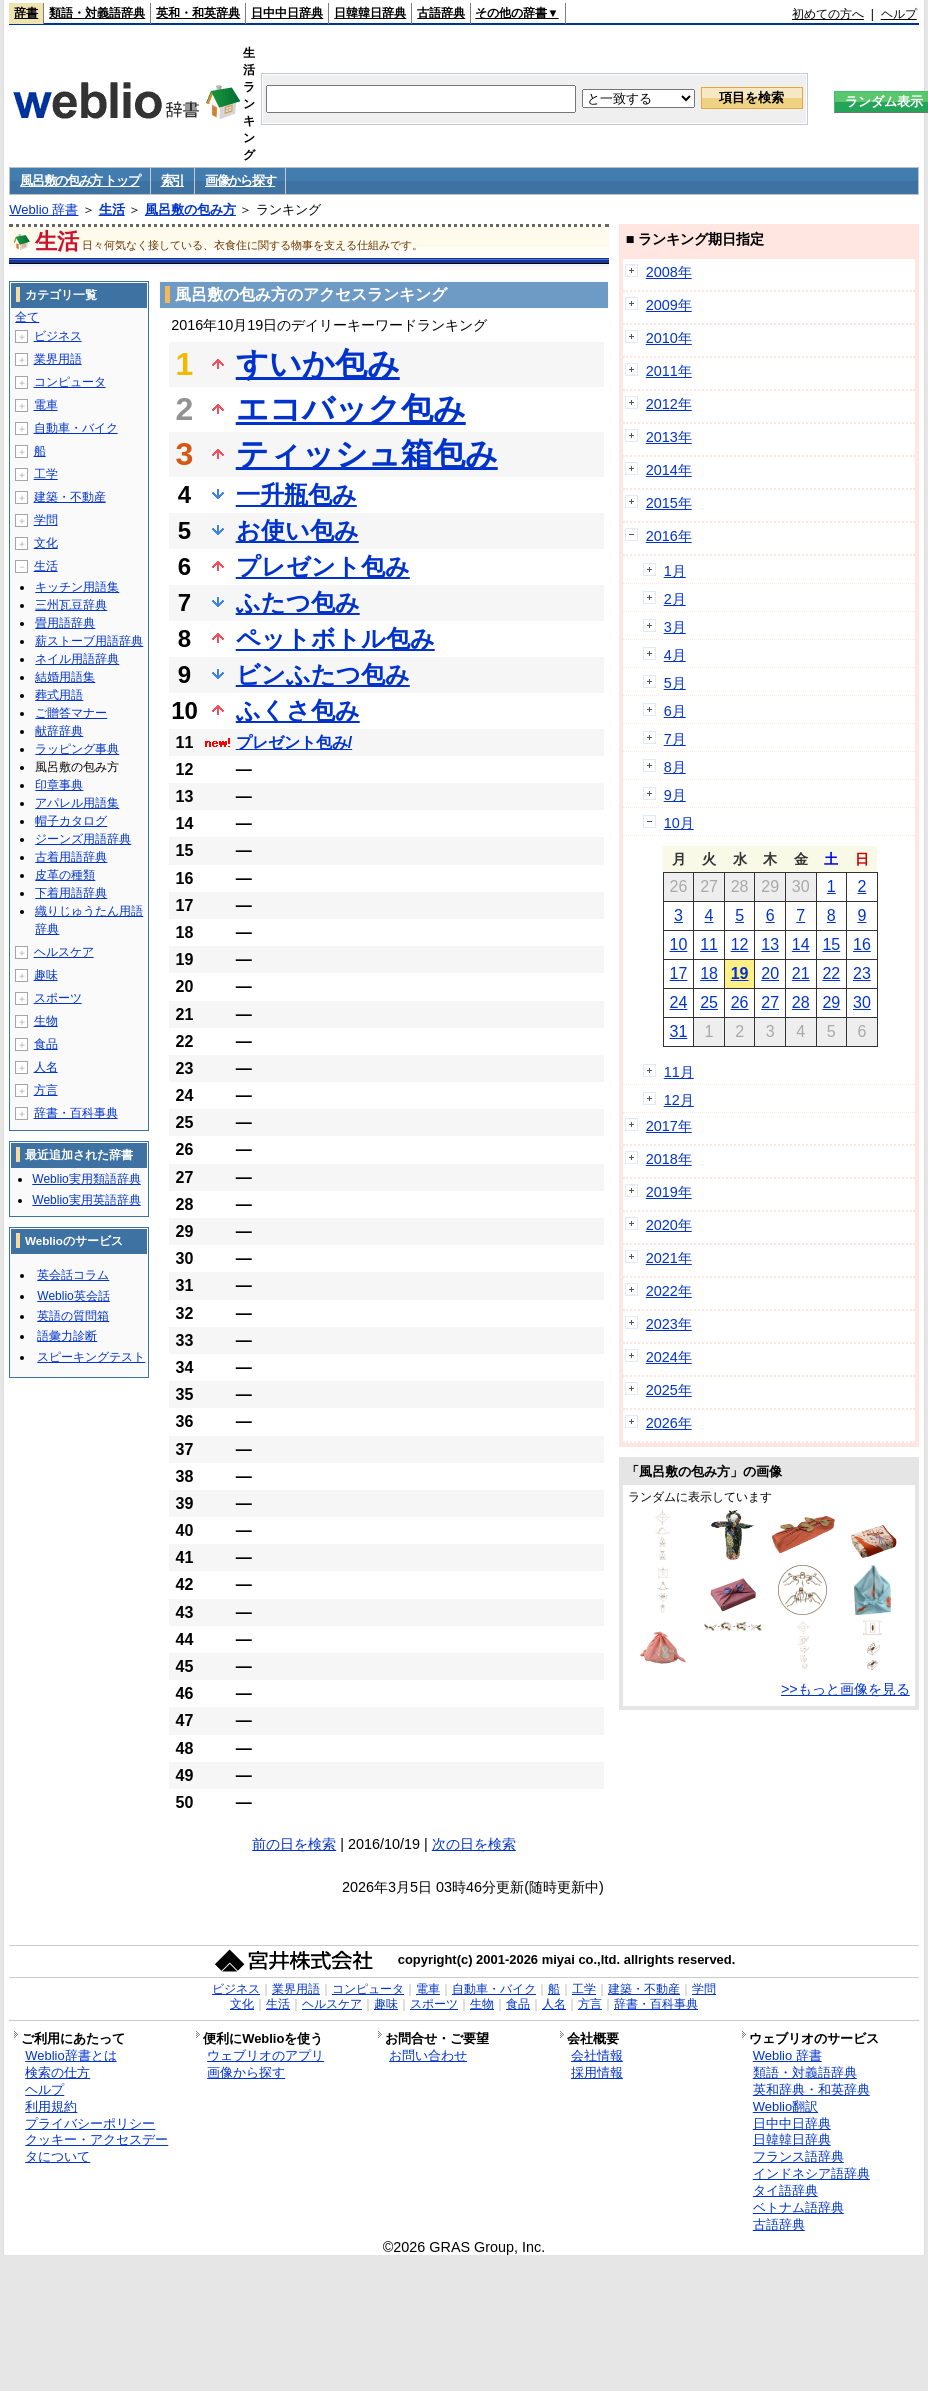  What do you see at coordinates (669, 404) in the screenshot?
I see `2012年` at bounding box center [669, 404].